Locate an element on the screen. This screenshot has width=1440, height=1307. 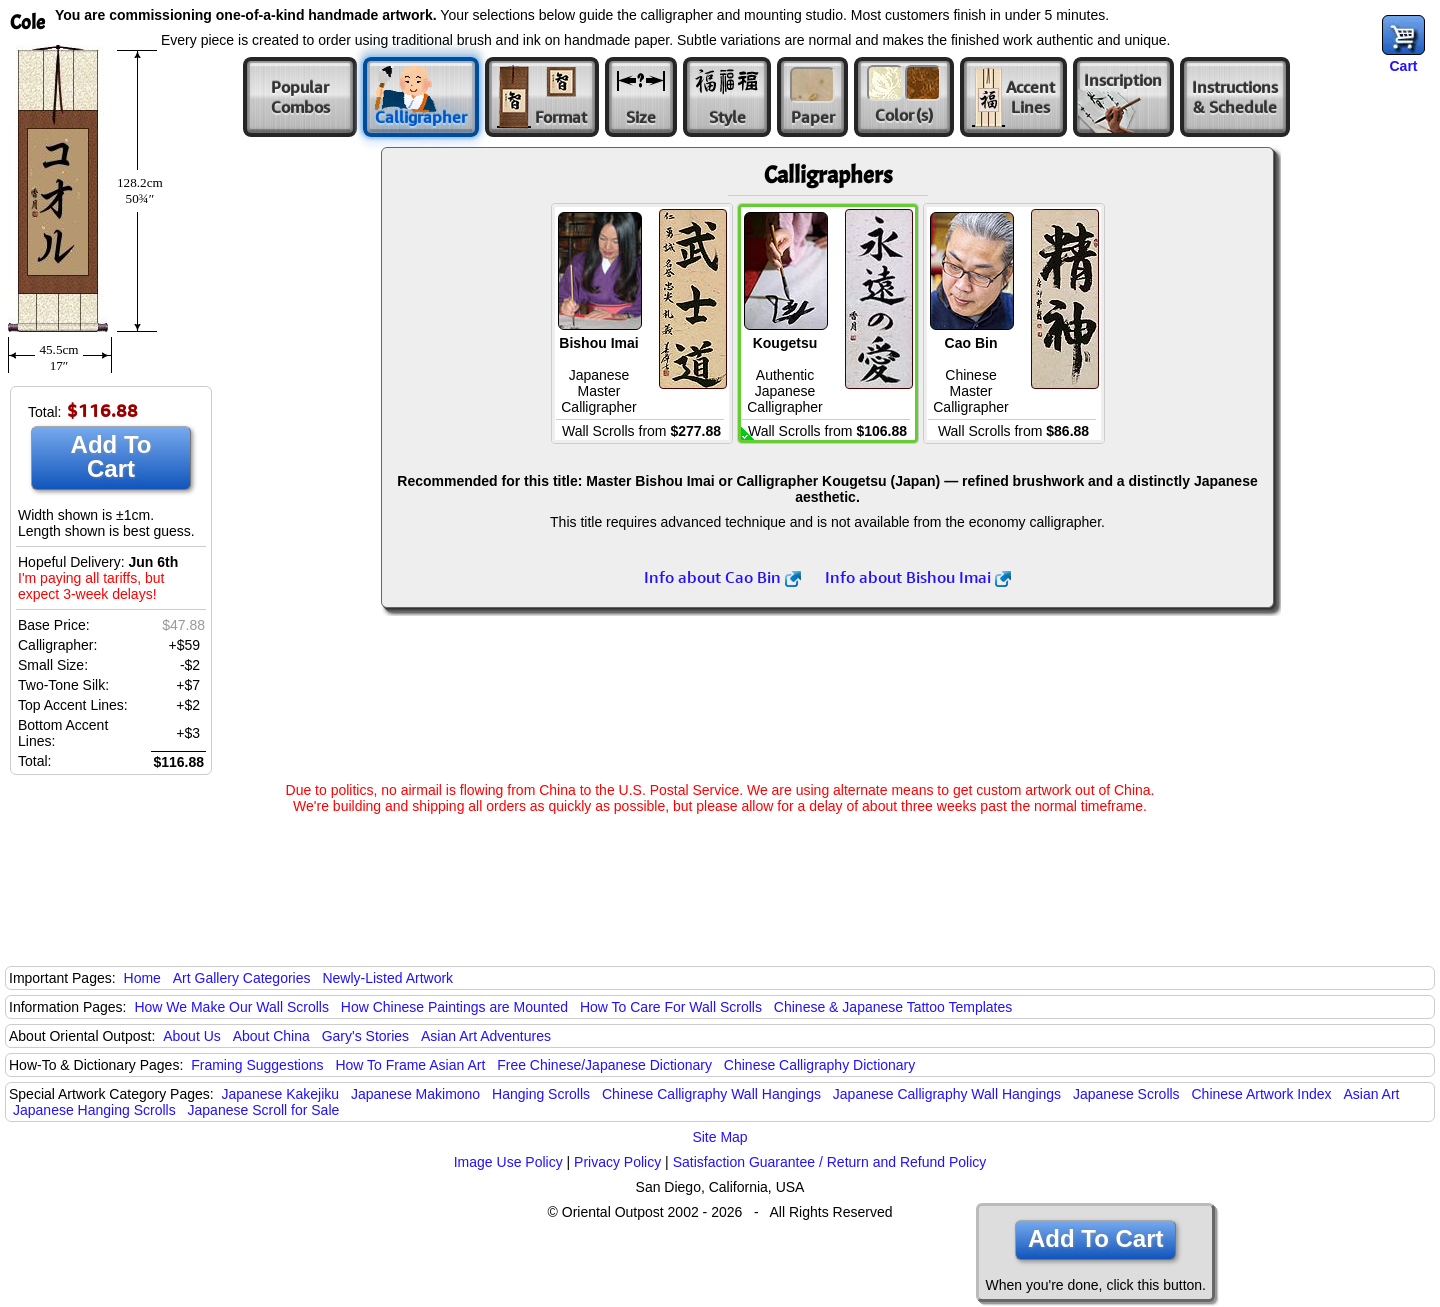
Home is located at coordinates (142, 978).